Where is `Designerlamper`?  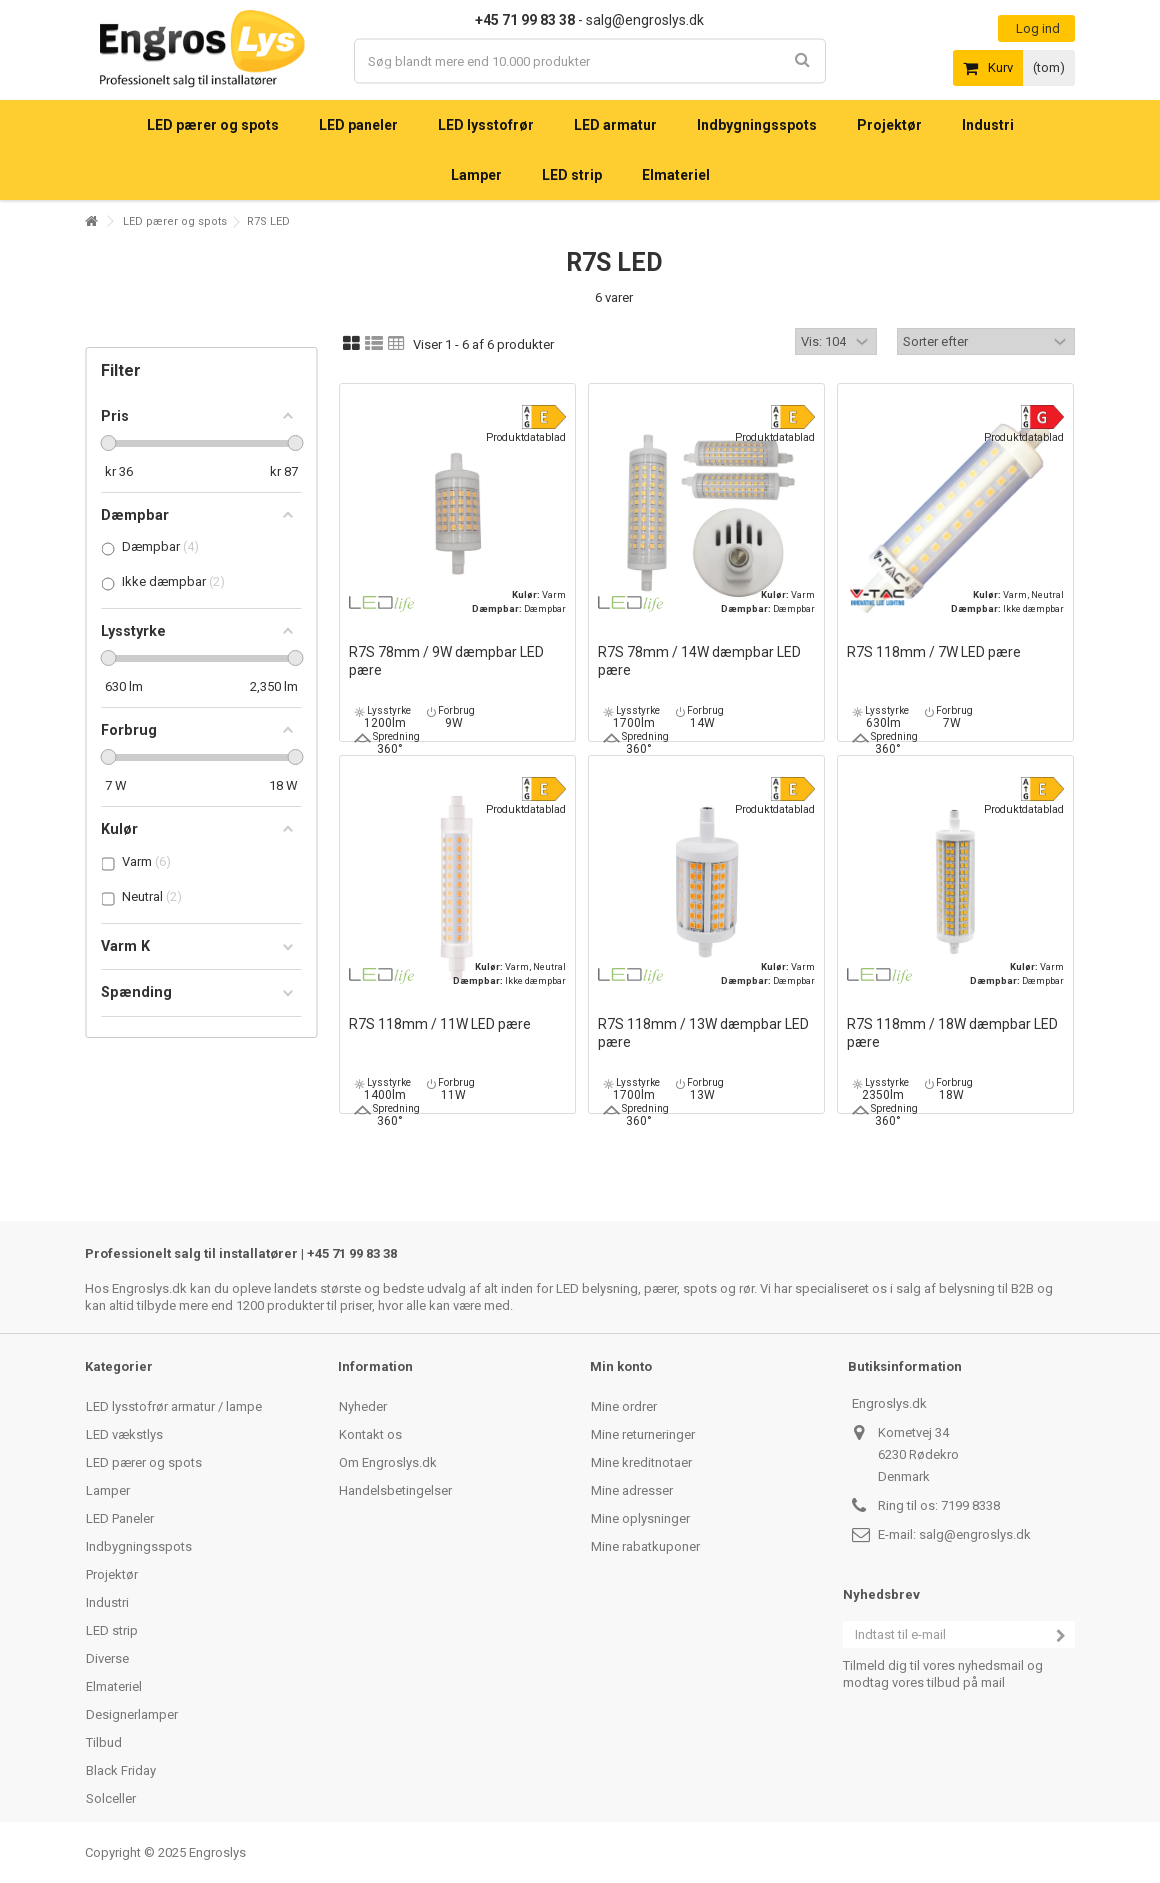
Designerlamper is located at coordinates (132, 1714).